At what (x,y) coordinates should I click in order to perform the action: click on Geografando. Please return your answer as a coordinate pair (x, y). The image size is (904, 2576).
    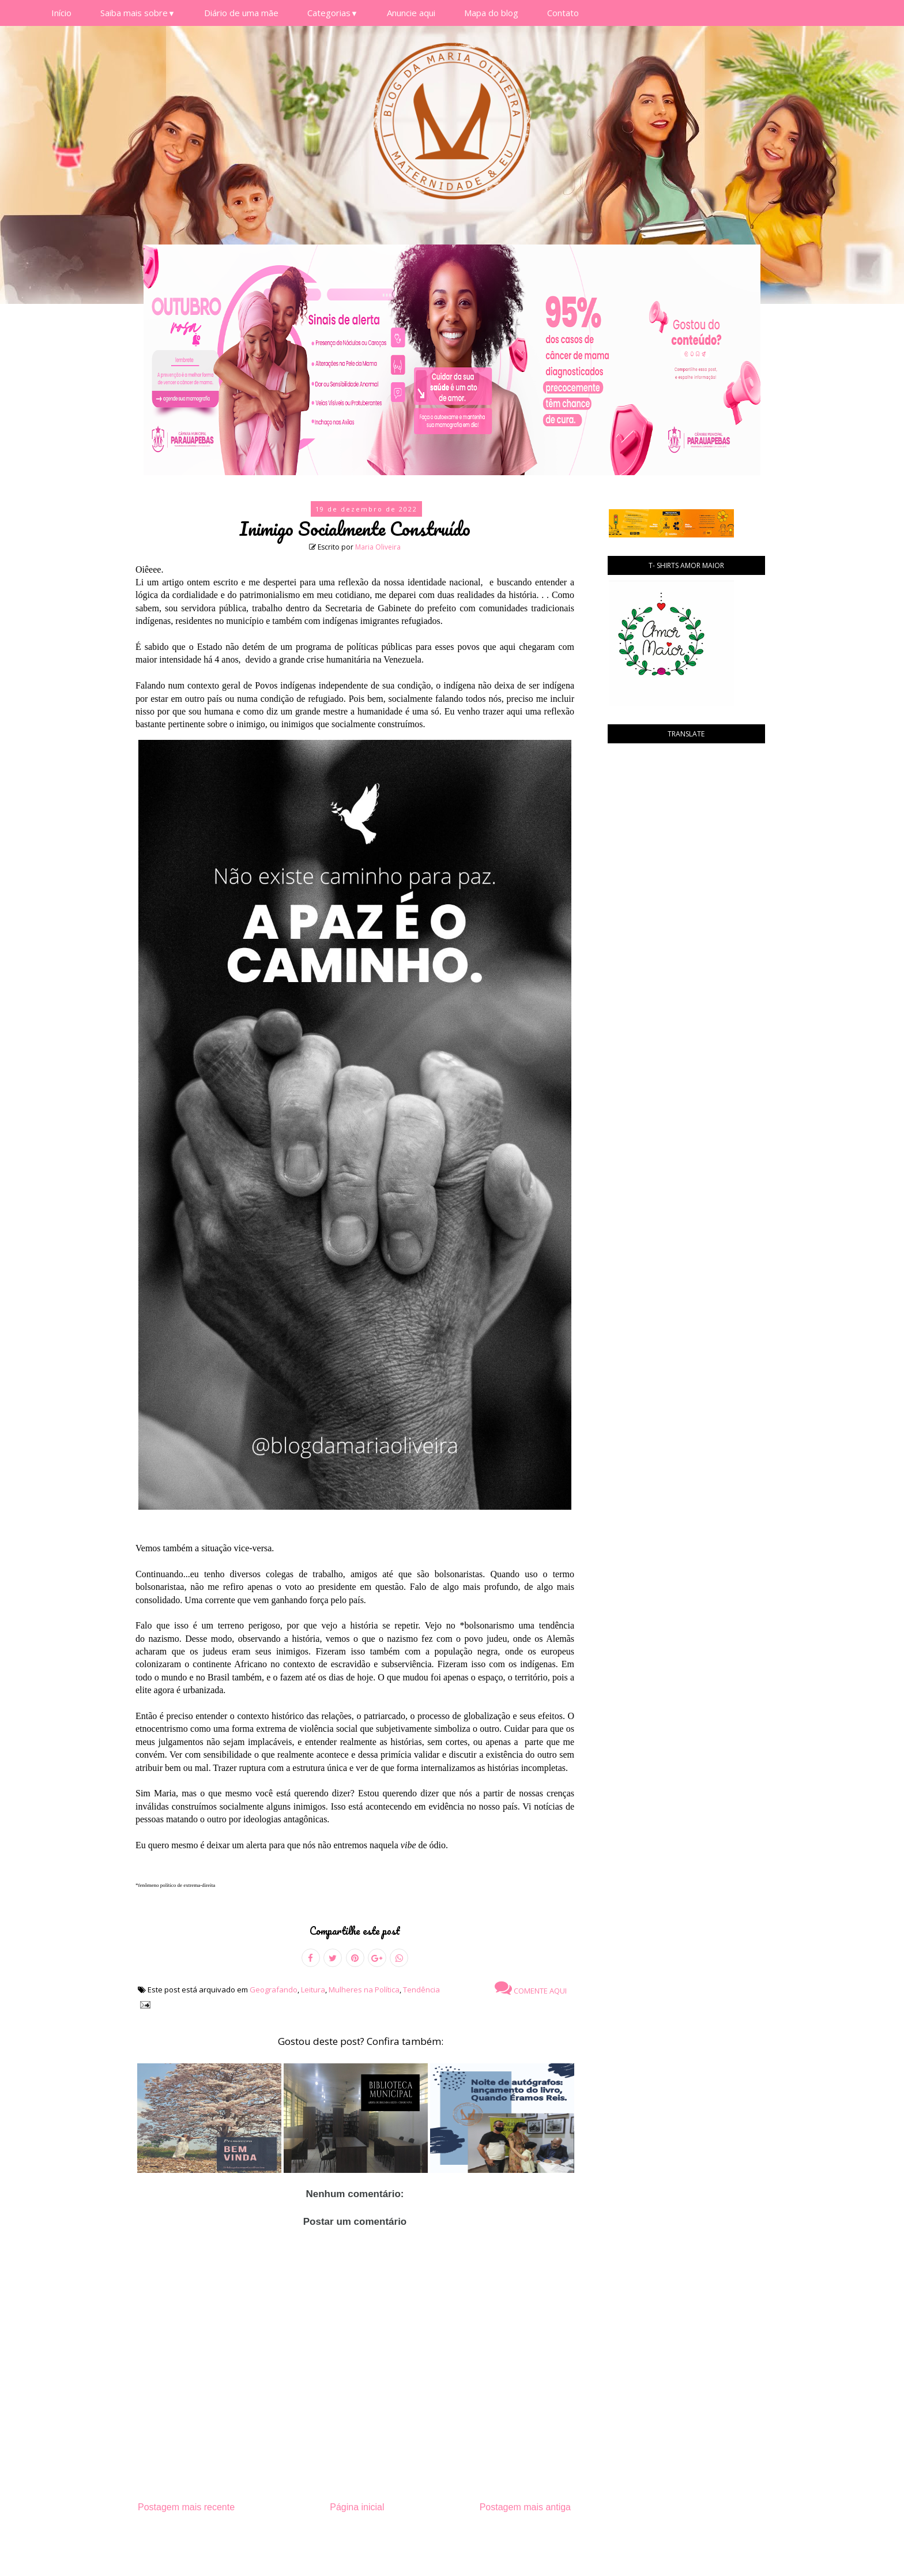
    Looking at the image, I should click on (273, 1989).